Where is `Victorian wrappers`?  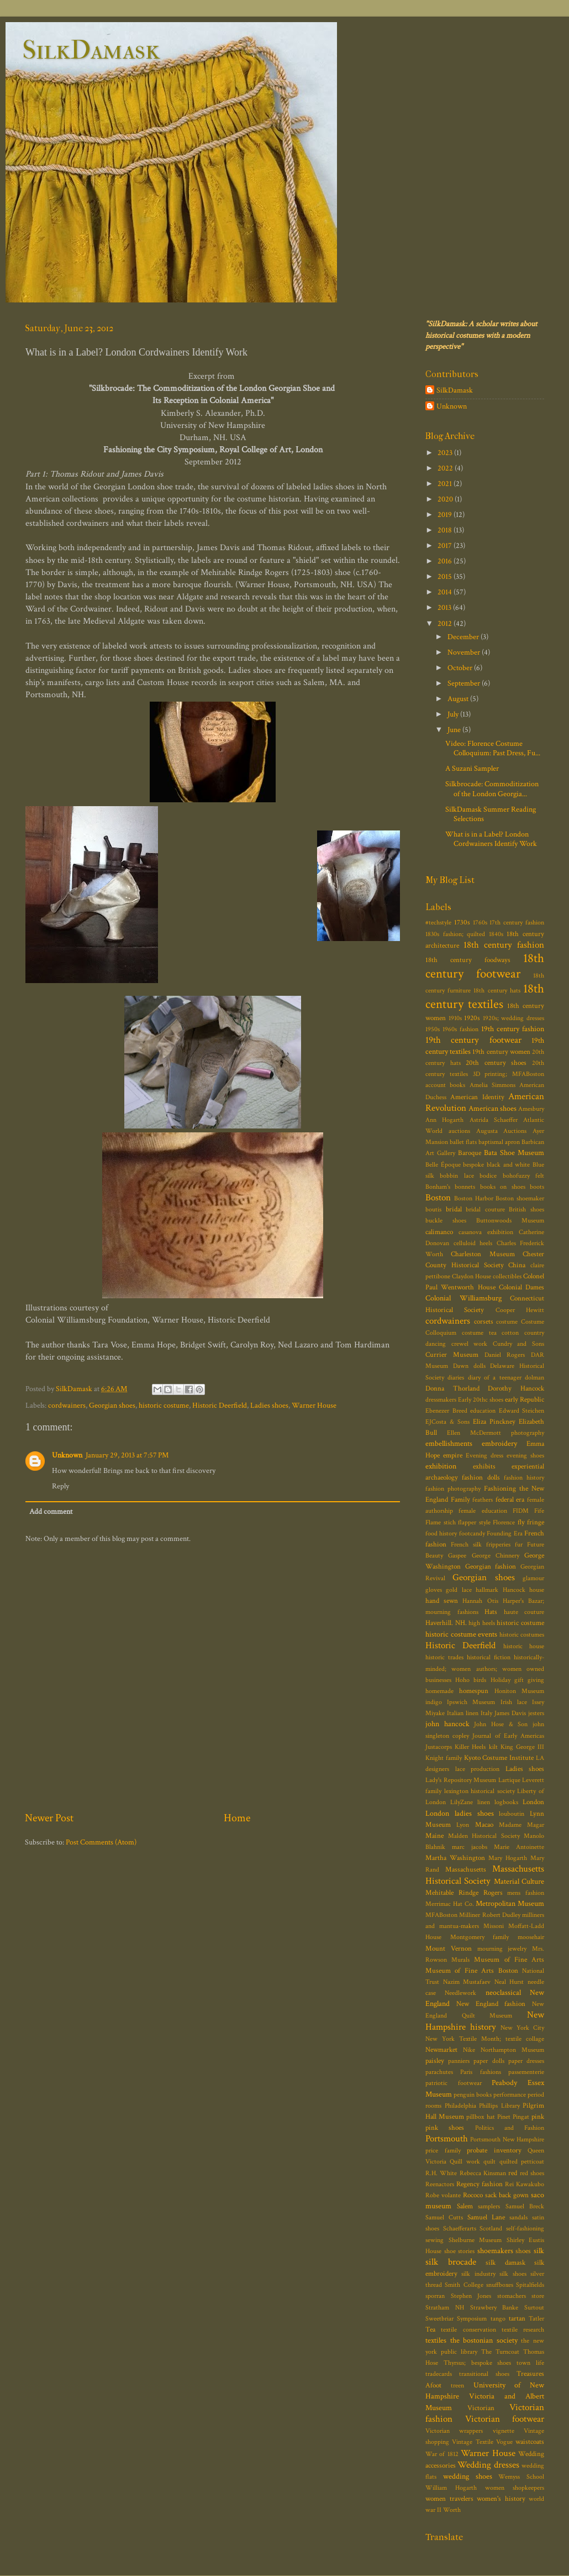
Victorian wrappers is located at coordinates (454, 2431).